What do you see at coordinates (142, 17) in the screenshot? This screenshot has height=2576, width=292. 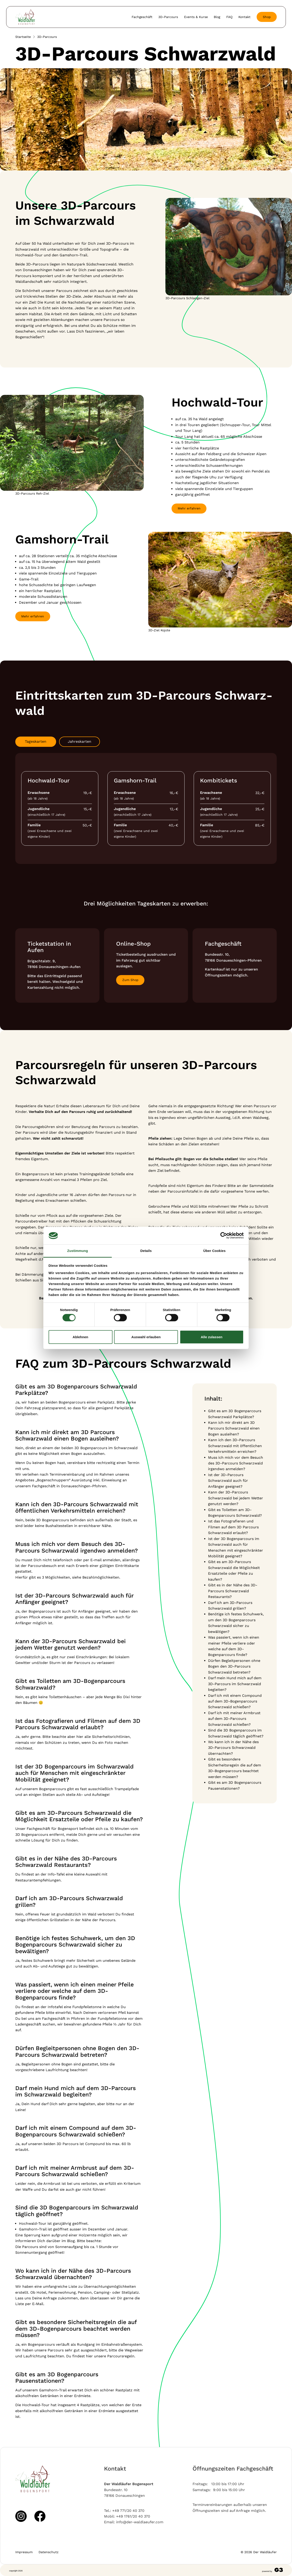 I see `Fachgeschäft` at bounding box center [142, 17].